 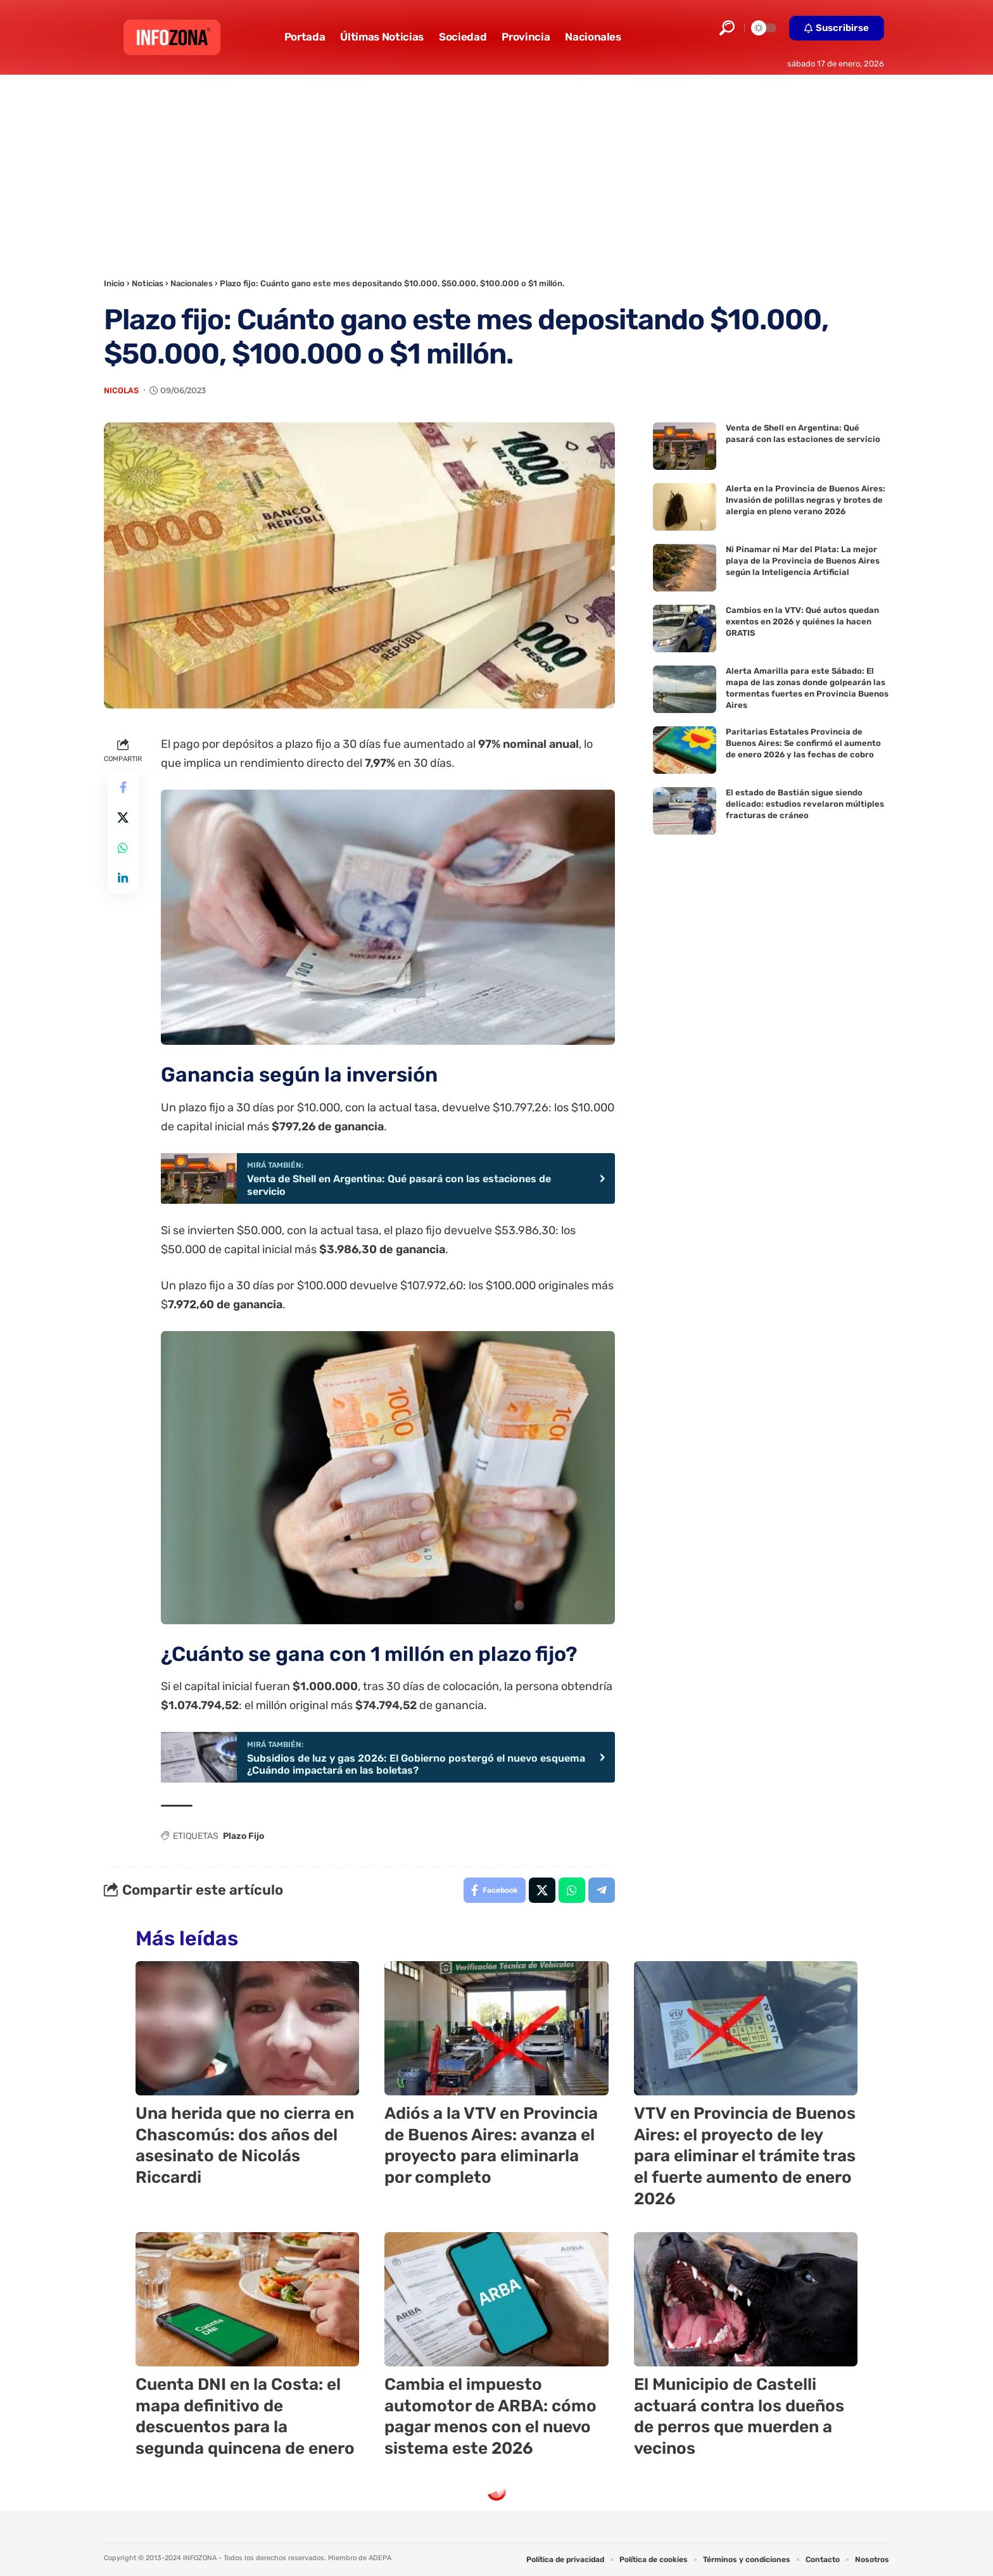 What do you see at coordinates (745, 2156) in the screenshot?
I see `VTV en Provincia de Buenos Aires: el proyecto de ley para eliminar el trámite tras el fuerte aumento de enero 2026` at bounding box center [745, 2156].